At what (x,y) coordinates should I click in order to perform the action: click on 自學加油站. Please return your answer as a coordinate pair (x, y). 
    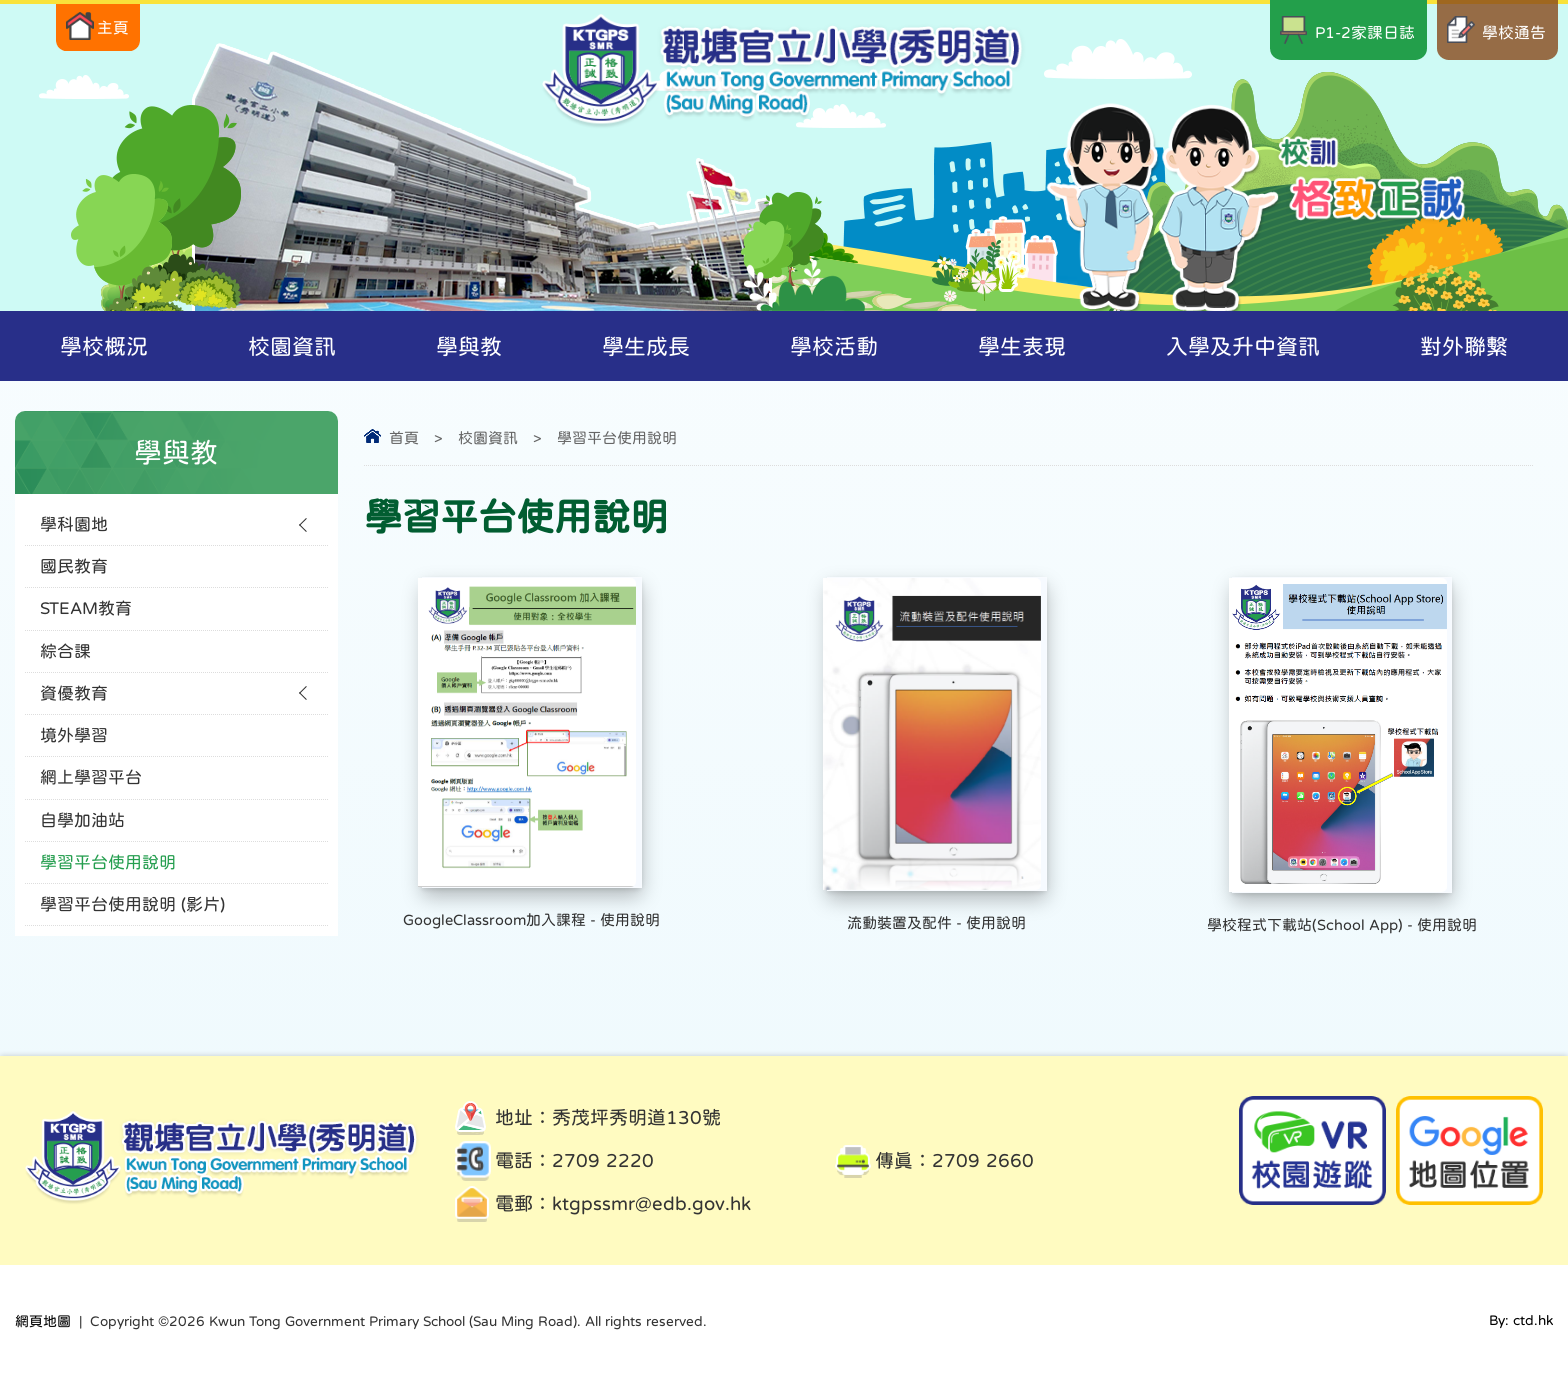
    Looking at the image, I should click on (82, 833).